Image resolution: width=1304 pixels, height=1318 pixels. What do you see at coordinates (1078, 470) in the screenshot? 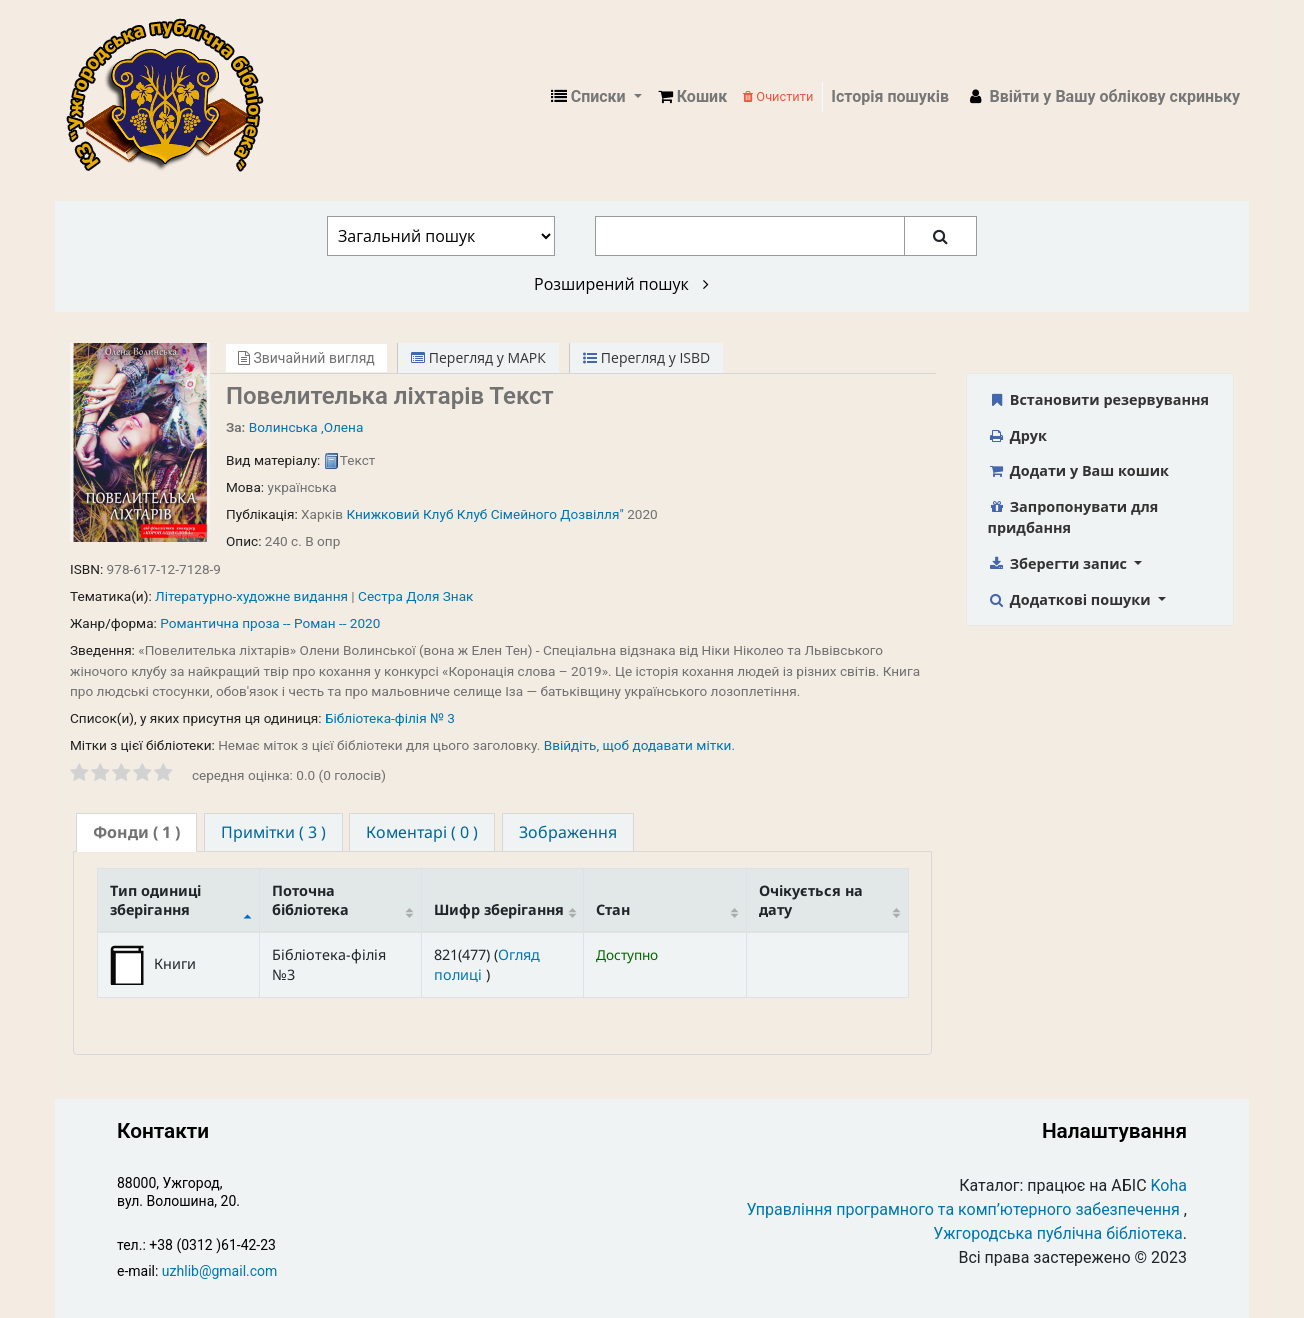
I see `Додати у Ваш кошик` at bounding box center [1078, 470].